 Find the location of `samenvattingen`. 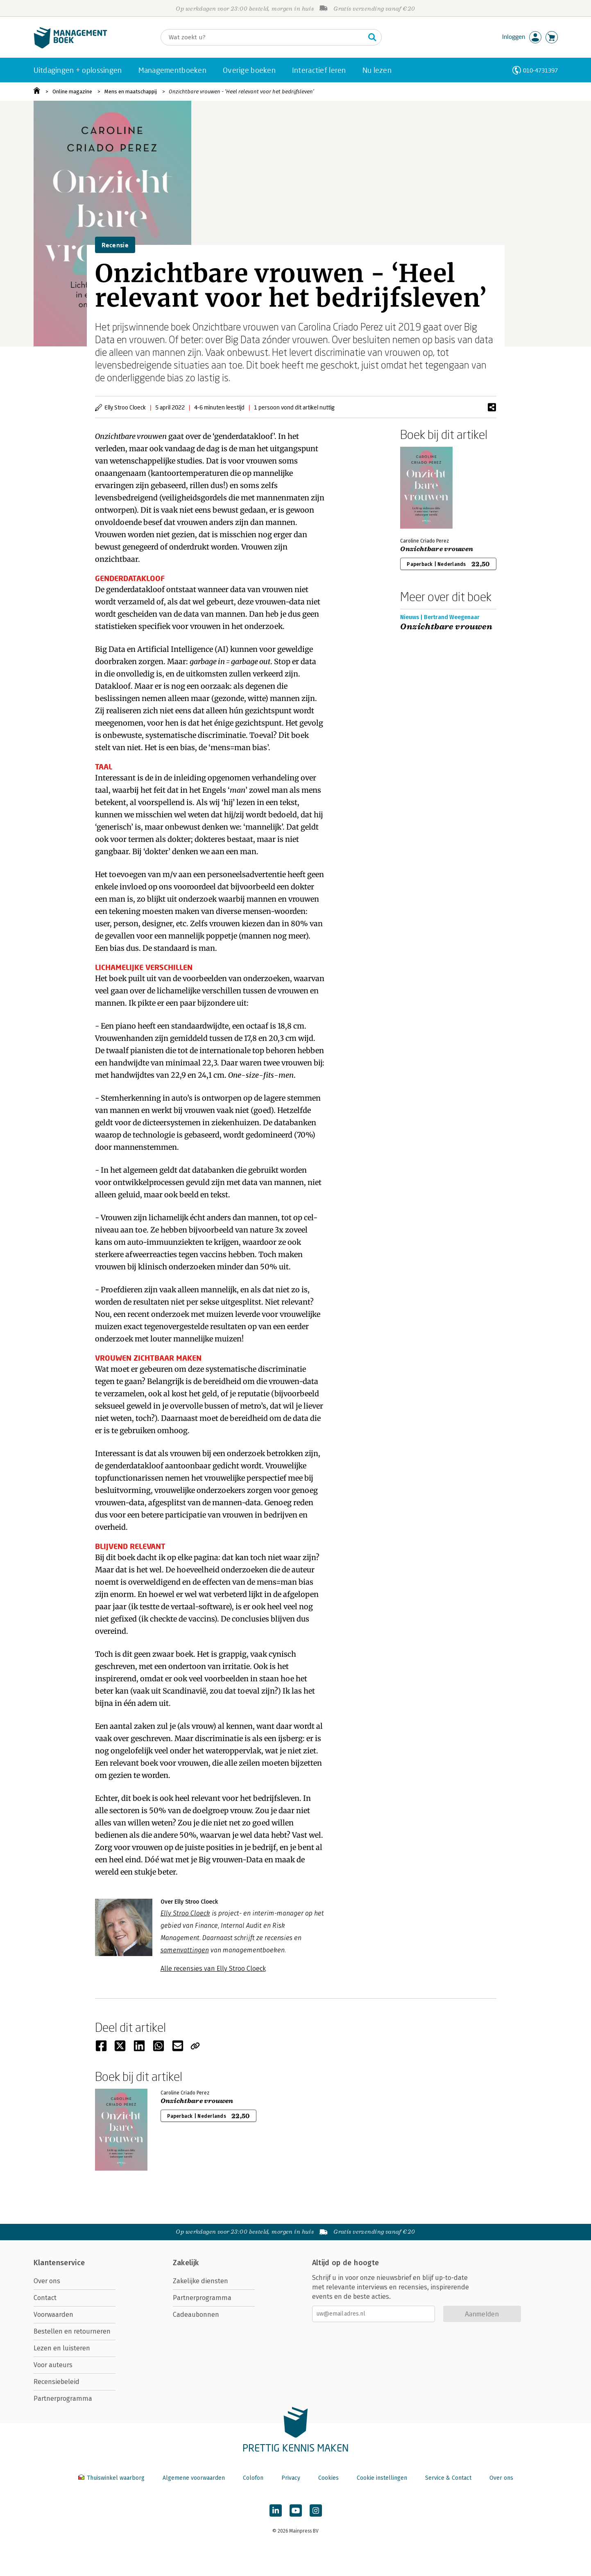

samenvattingen is located at coordinates (185, 1950).